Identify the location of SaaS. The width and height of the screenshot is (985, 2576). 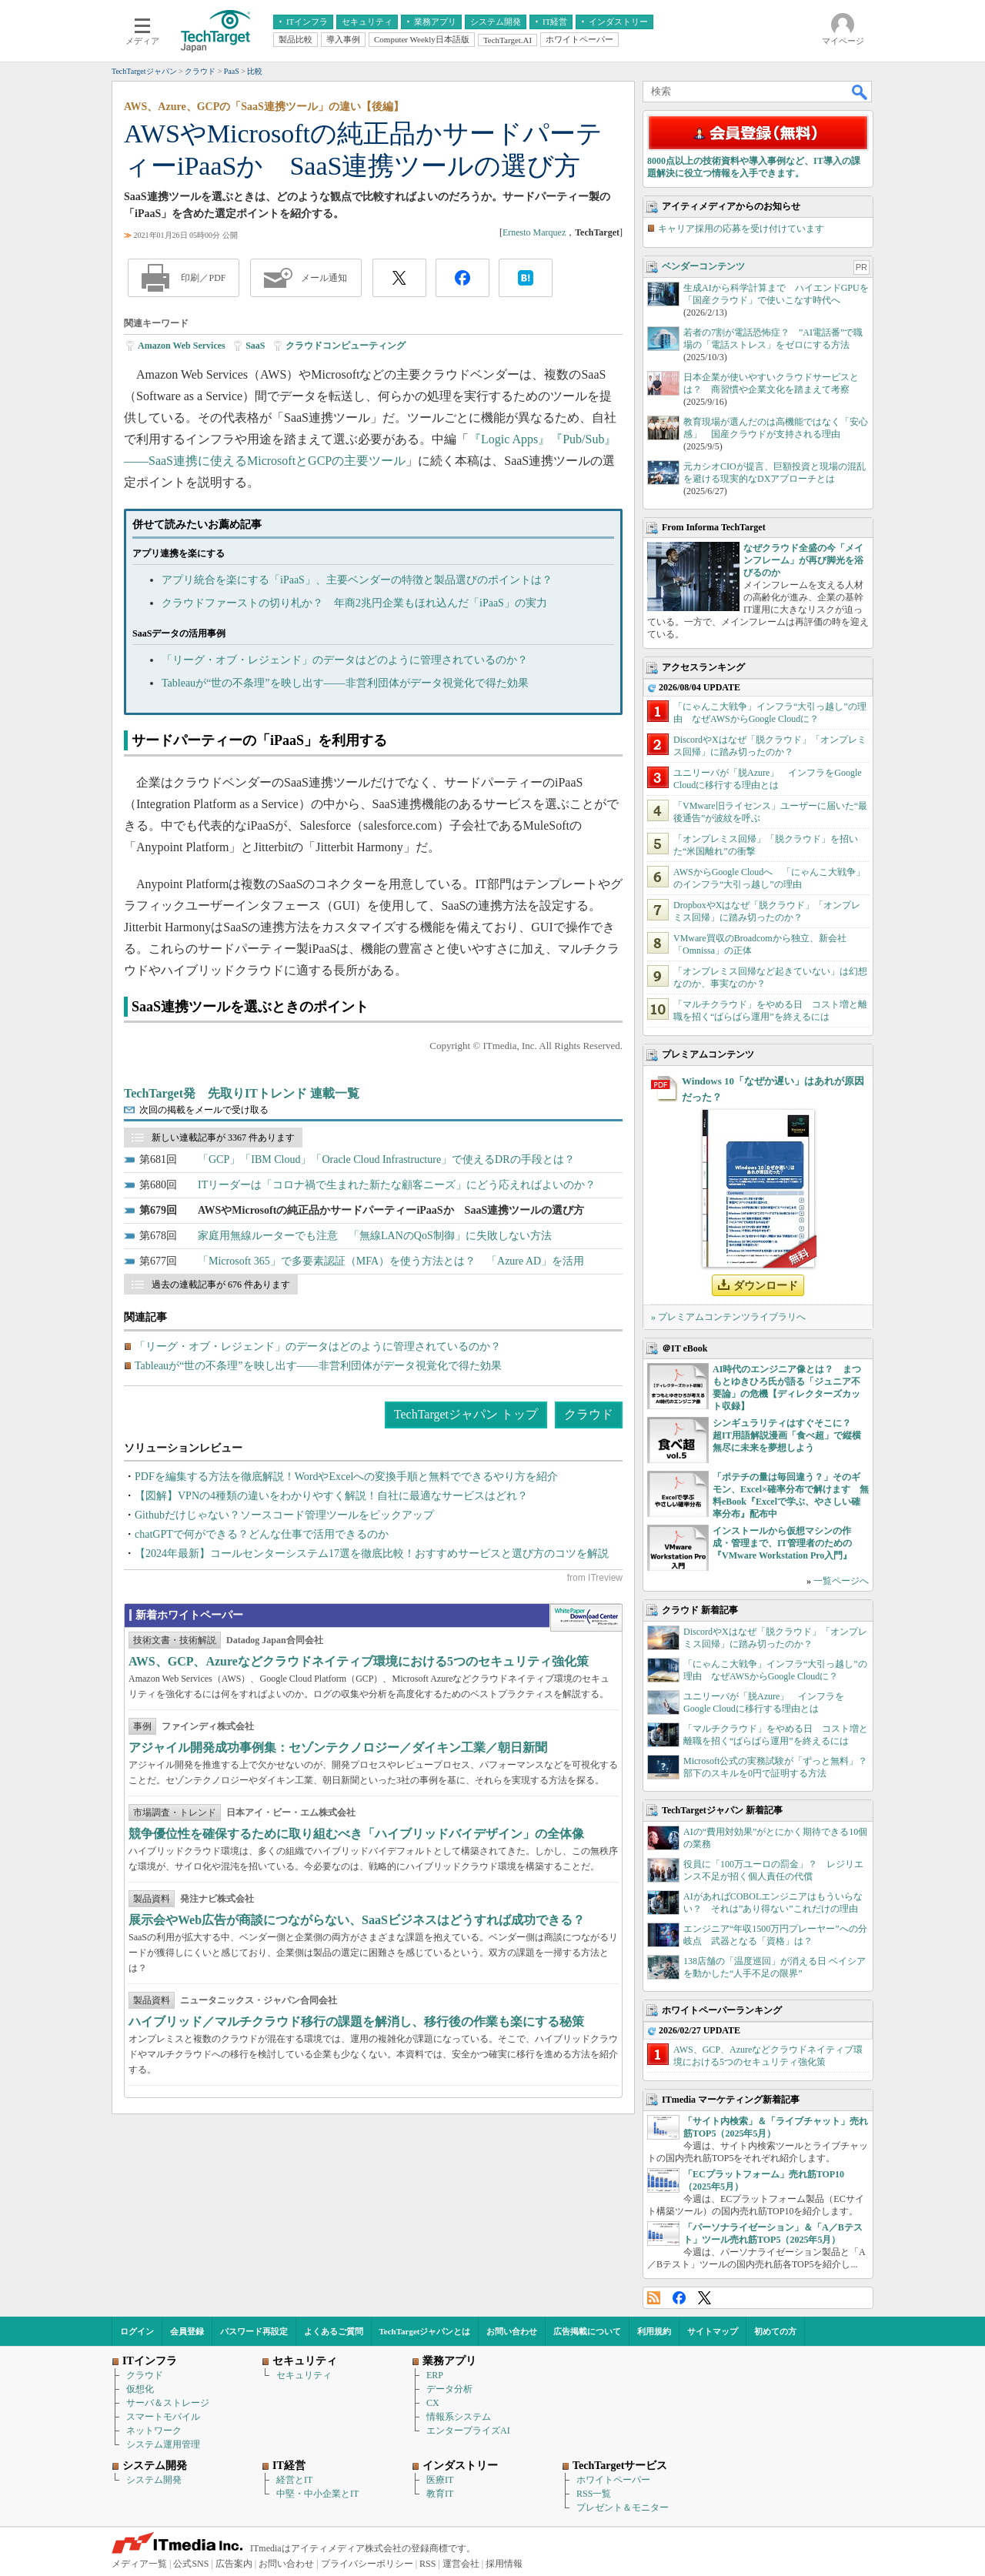
(255, 345).